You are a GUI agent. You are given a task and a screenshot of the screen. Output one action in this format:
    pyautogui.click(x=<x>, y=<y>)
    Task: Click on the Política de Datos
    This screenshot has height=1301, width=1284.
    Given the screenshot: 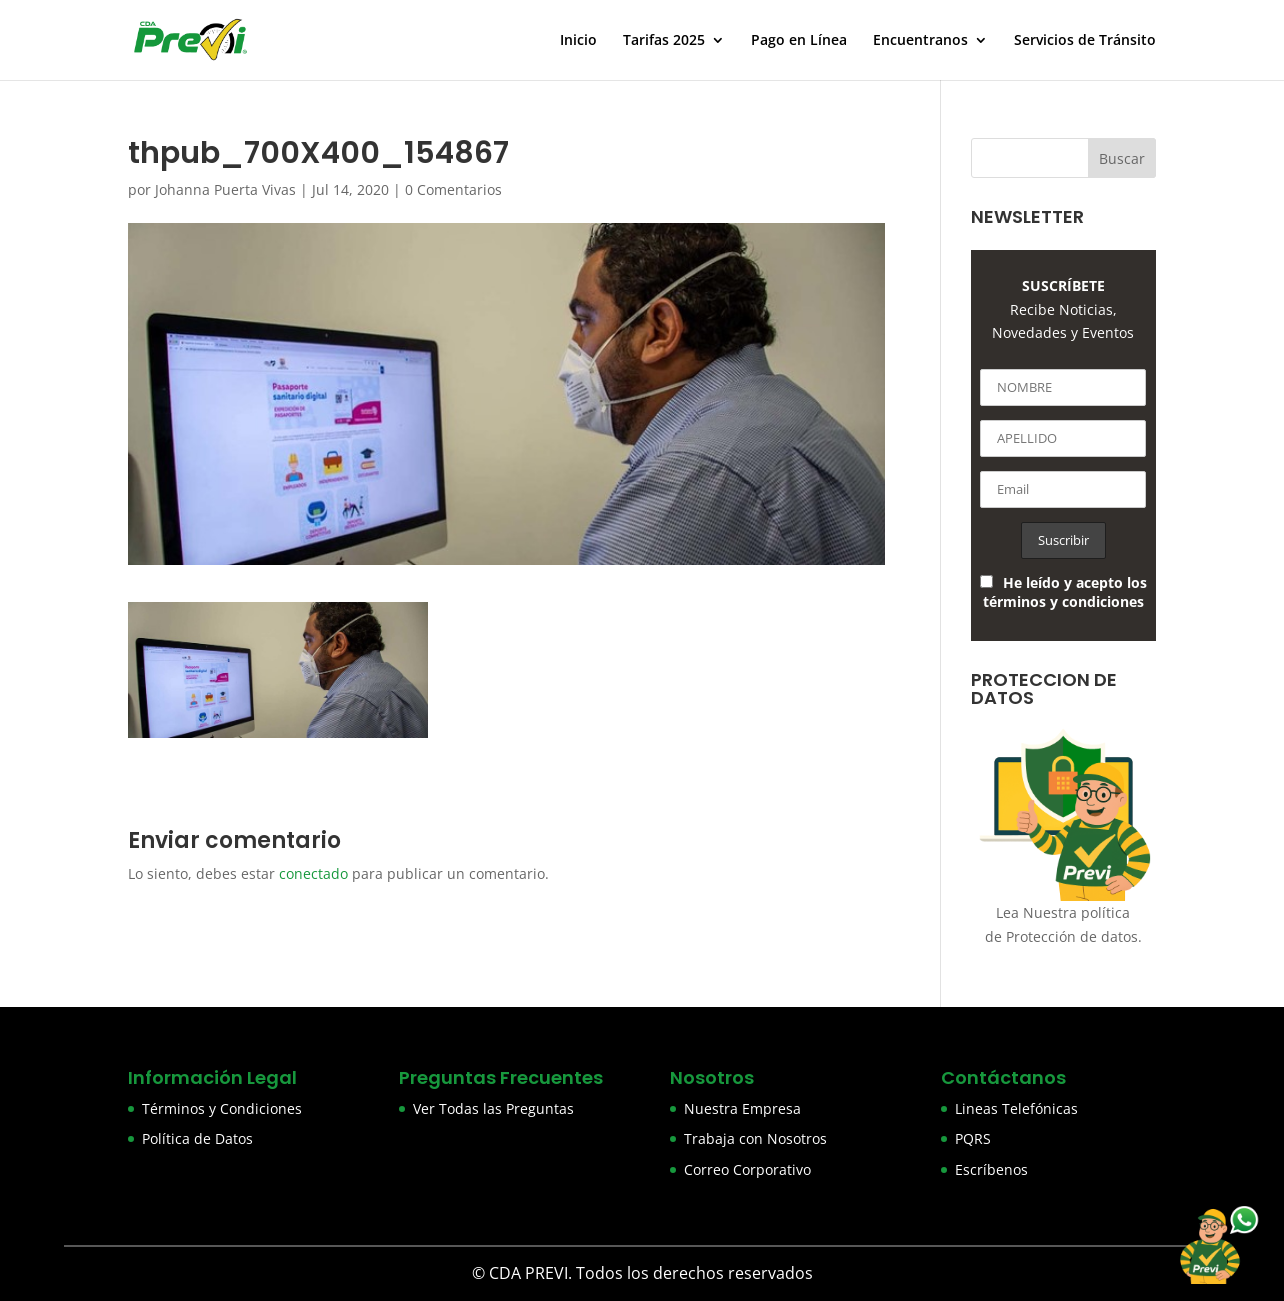 What is the action you would take?
    pyautogui.click(x=197, y=1138)
    